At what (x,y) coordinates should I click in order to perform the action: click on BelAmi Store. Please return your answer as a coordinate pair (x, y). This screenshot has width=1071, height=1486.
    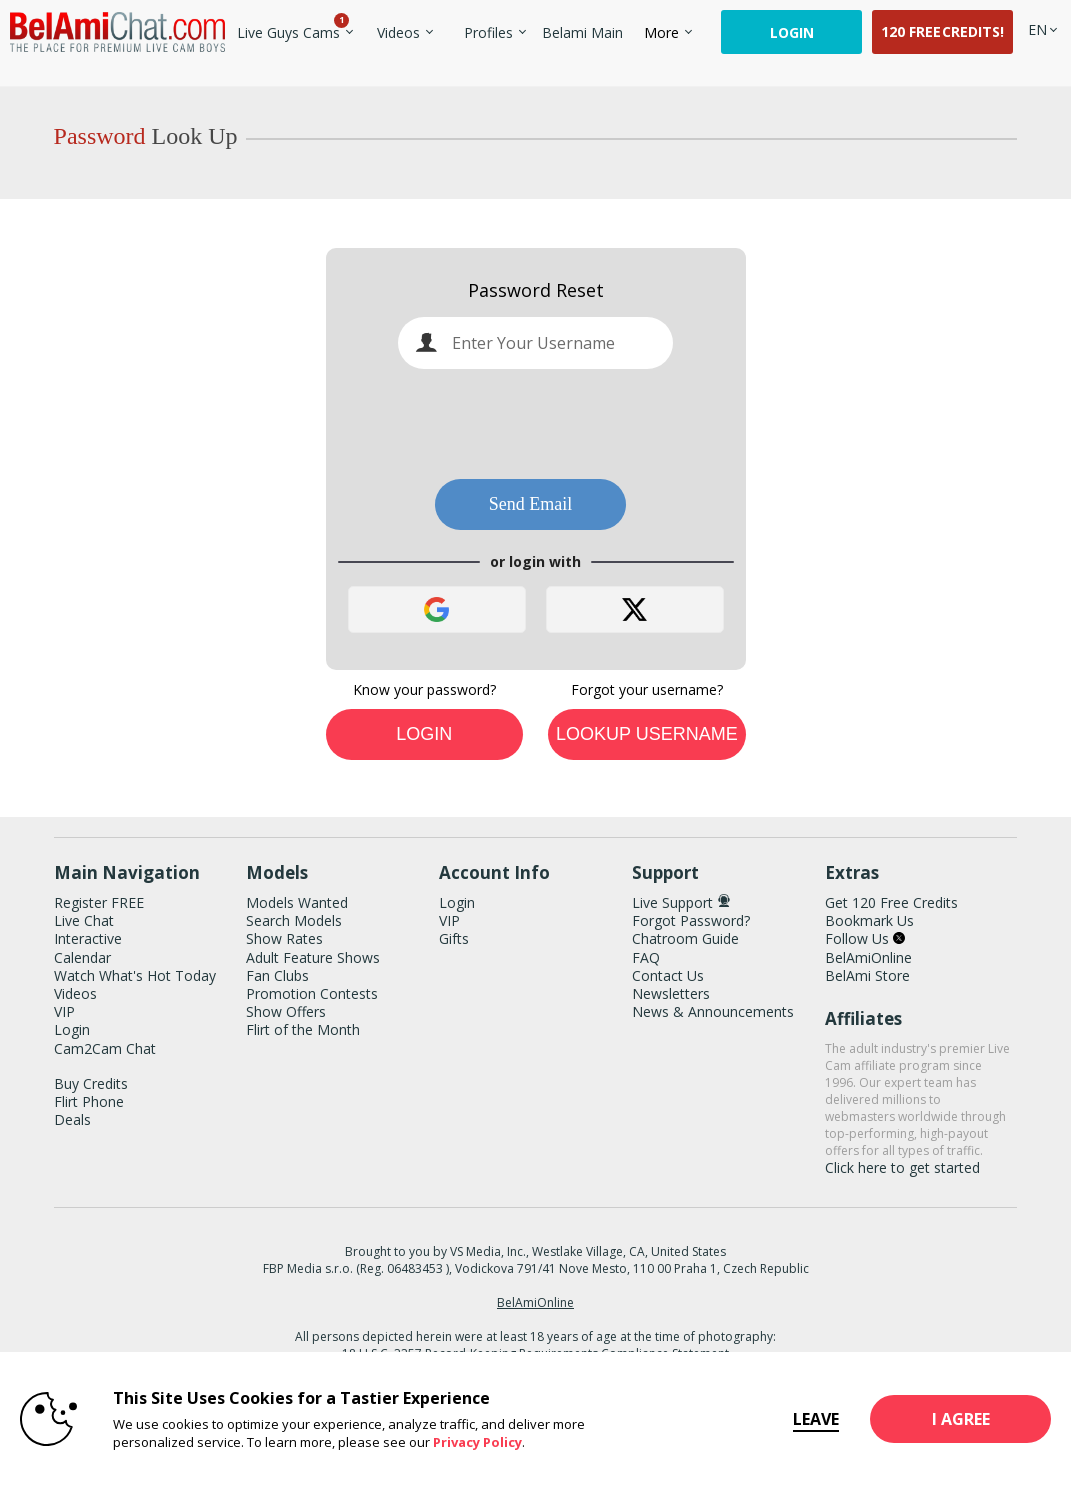
    Looking at the image, I should click on (867, 975).